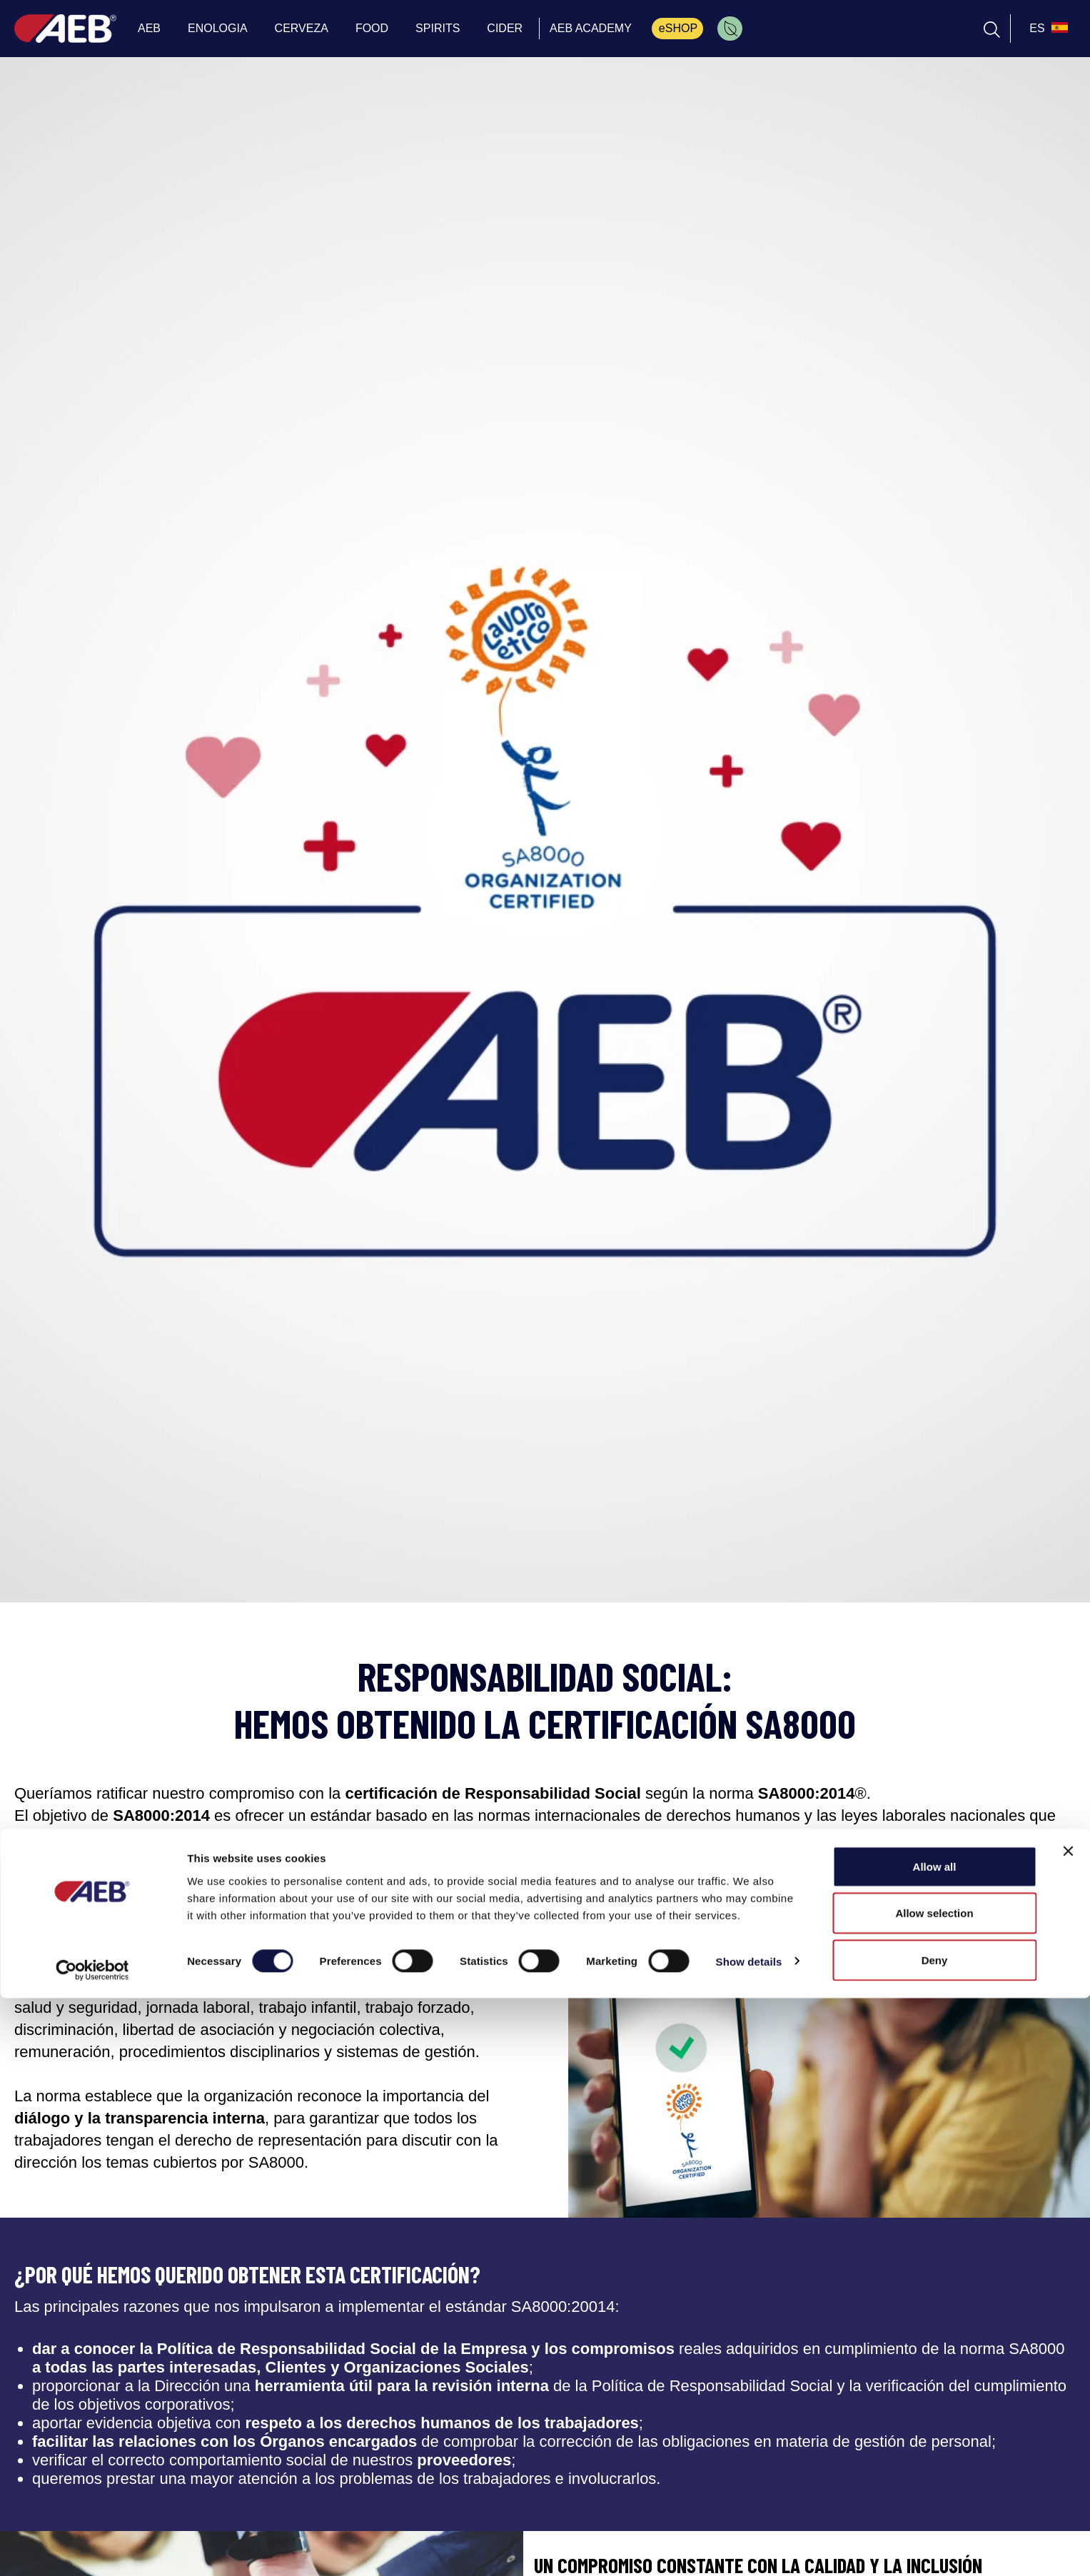  What do you see at coordinates (218, 28) in the screenshot?
I see `ENOLOGIA [menuitem]` at bounding box center [218, 28].